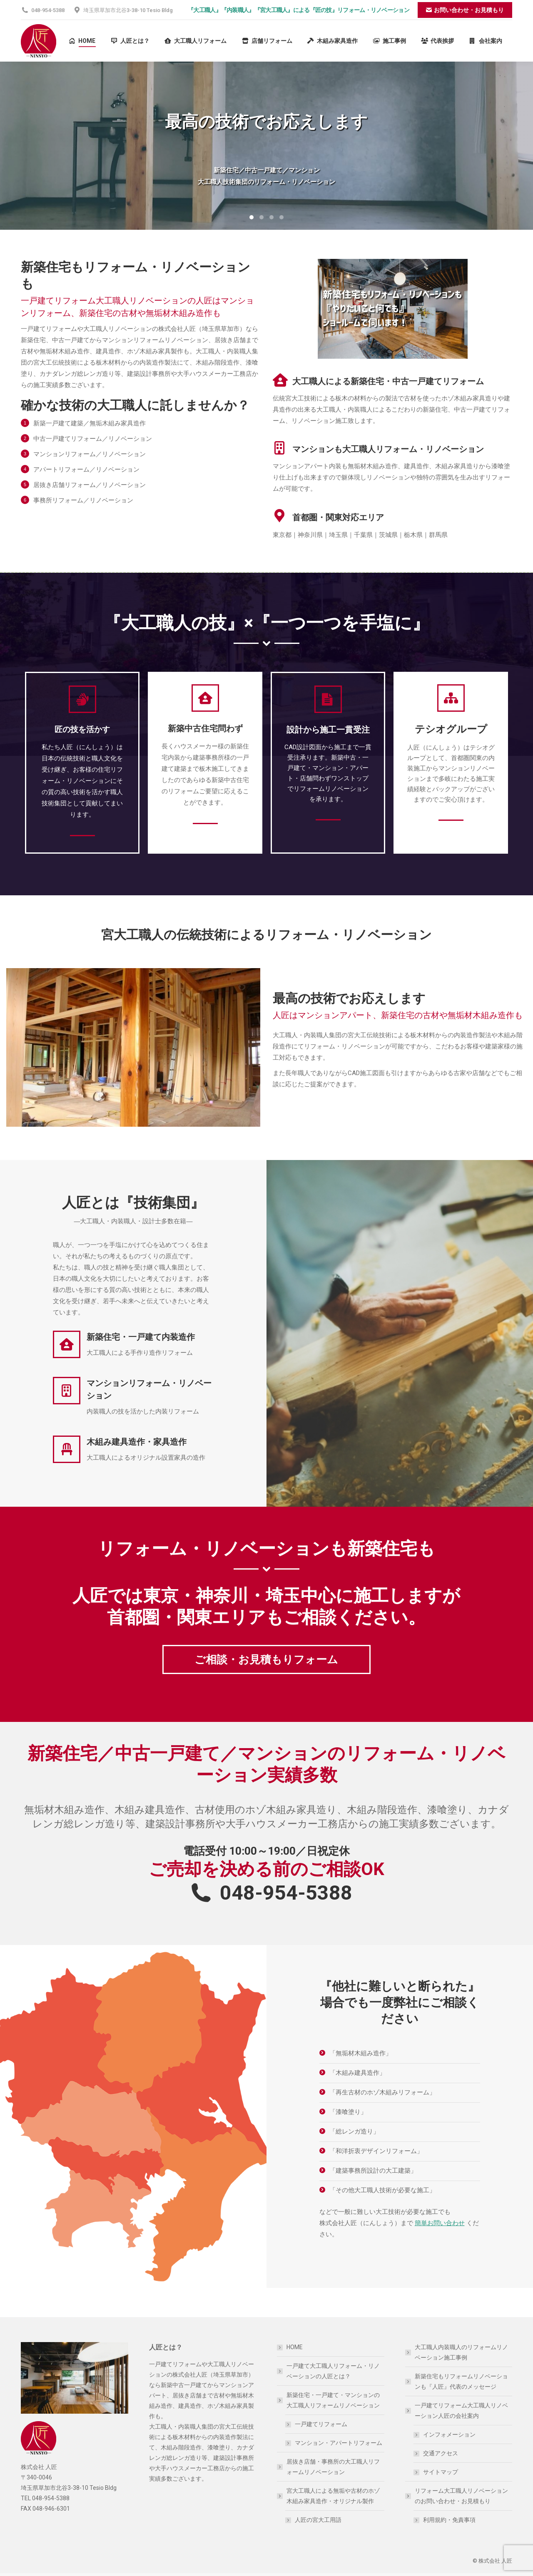 Image resolution: width=533 pixels, height=2576 pixels. Describe the element at coordinates (461, 2352) in the screenshot. I see `大工職人内装職人のリフォームリノベーション施工事例` at that location.